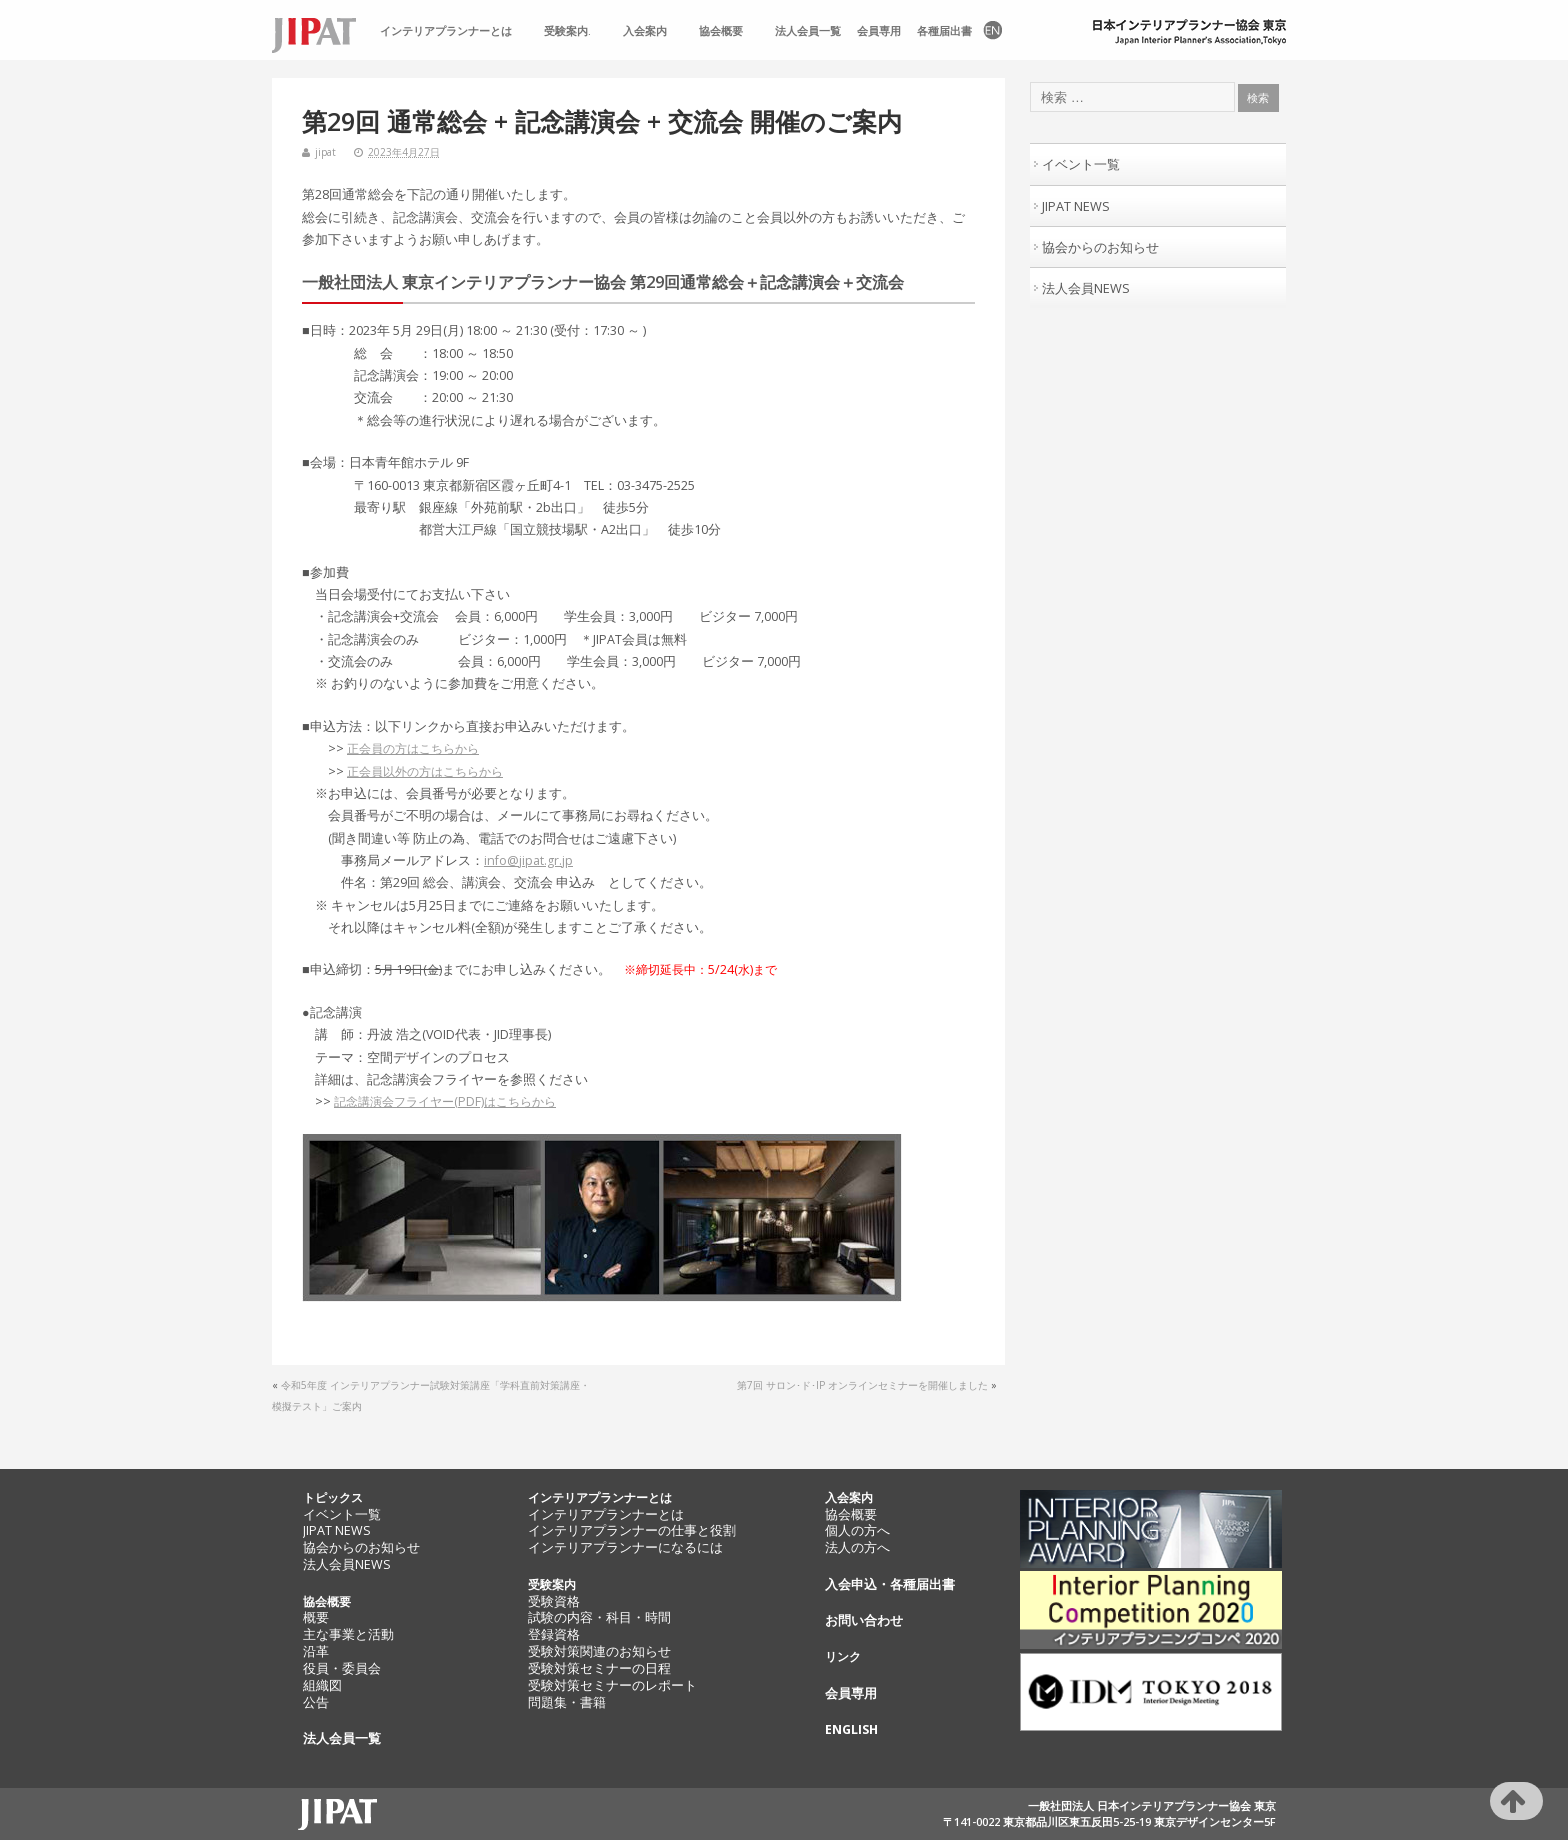 This screenshot has height=1840, width=1568. I want to click on 個人の方へ, so click(857, 1530).